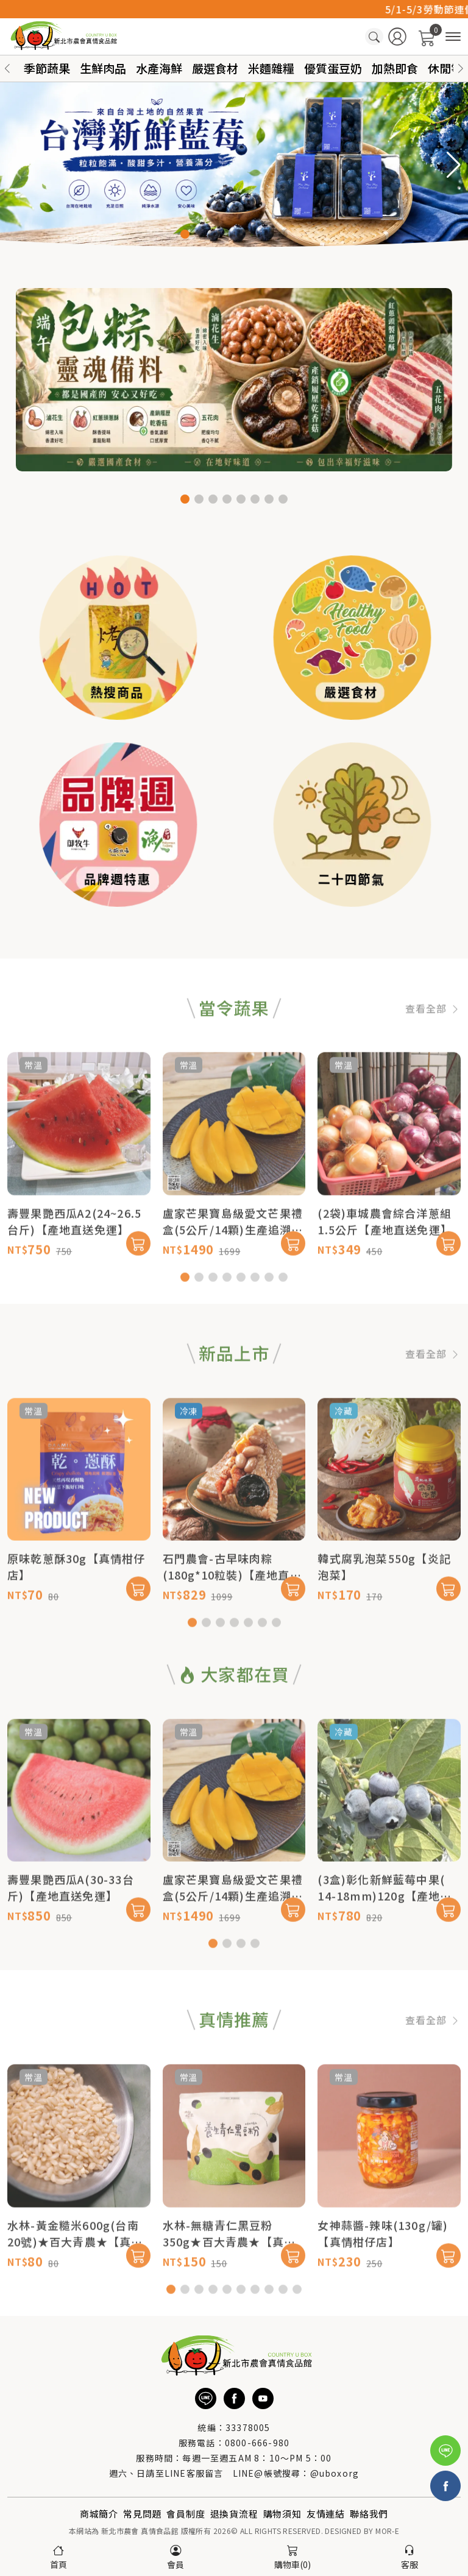  What do you see at coordinates (185, 2513) in the screenshot?
I see `會員制度` at bounding box center [185, 2513].